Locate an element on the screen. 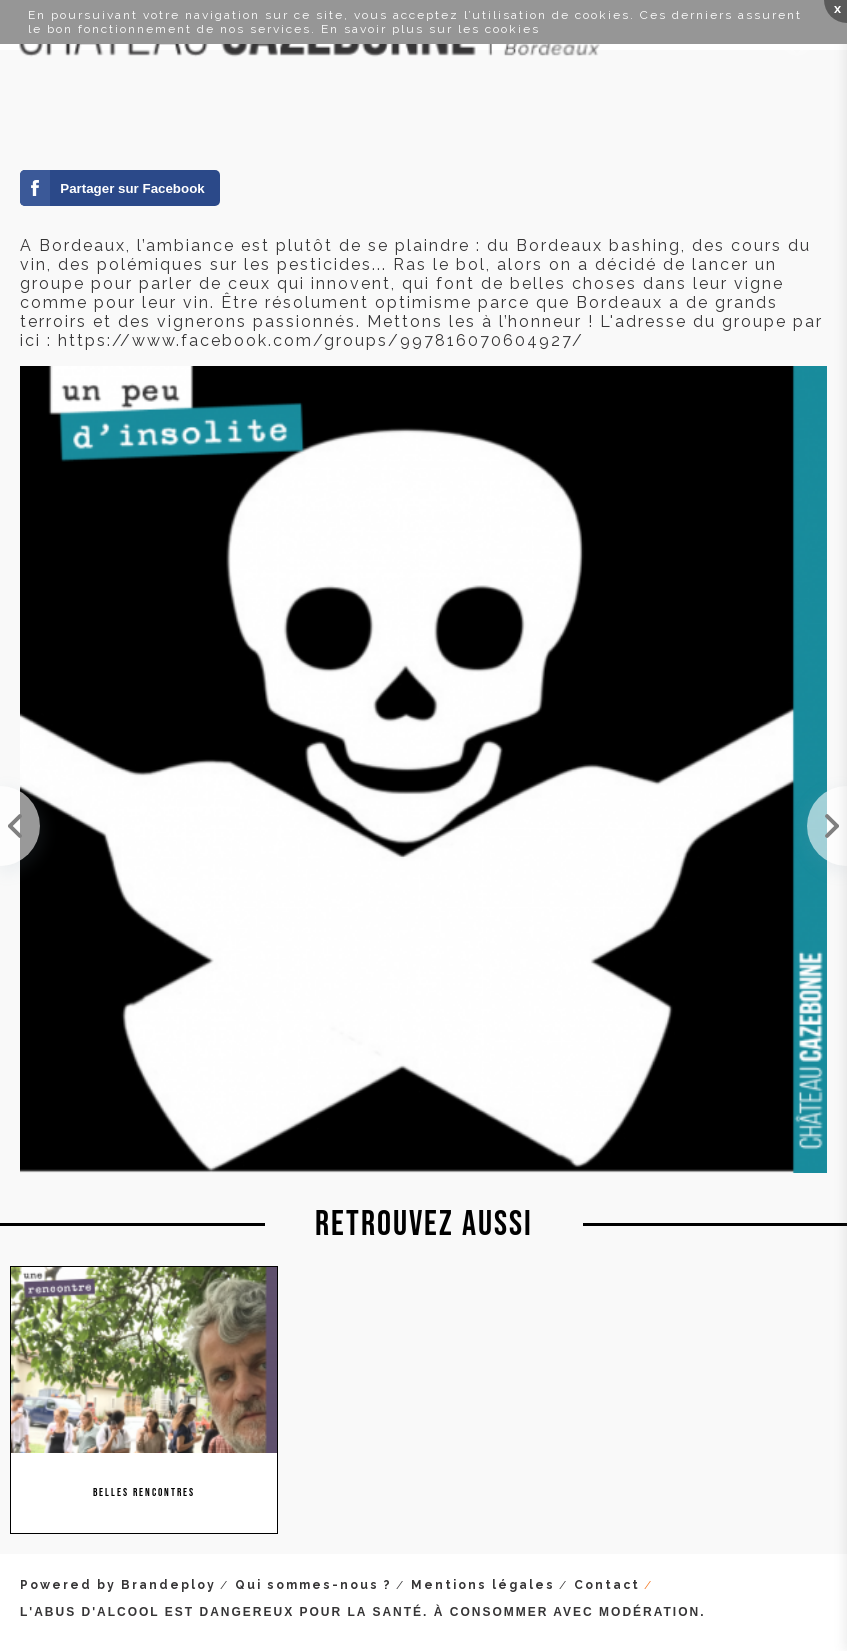 Image resolution: width=847 pixels, height=1651 pixels. Qui sommes-nous ? is located at coordinates (313, 1585).